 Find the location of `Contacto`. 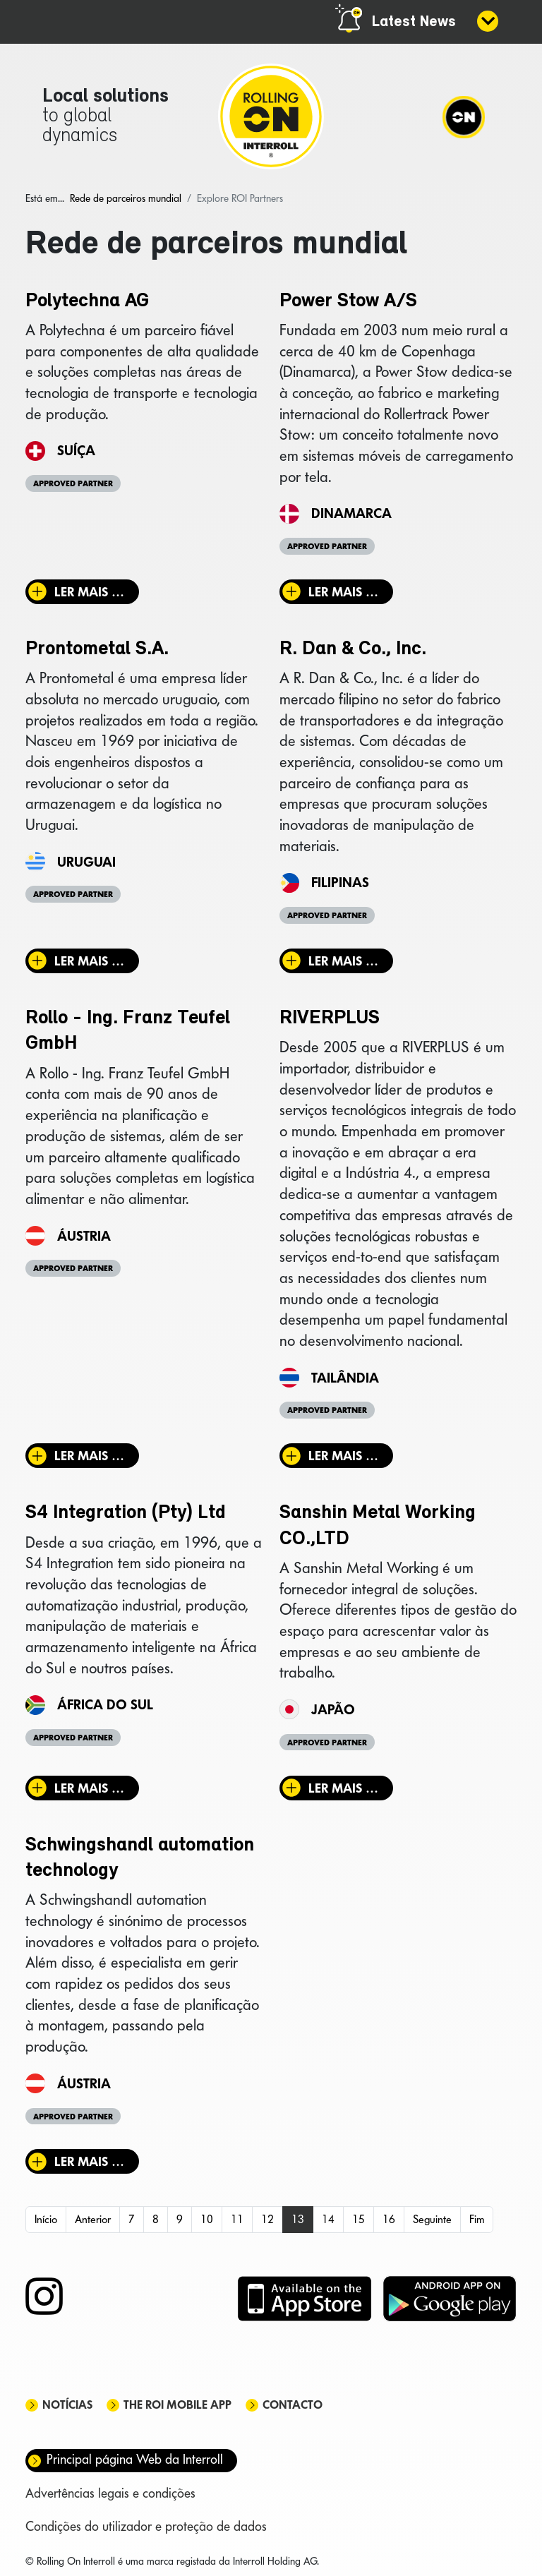

Contacto is located at coordinates (293, 2404).